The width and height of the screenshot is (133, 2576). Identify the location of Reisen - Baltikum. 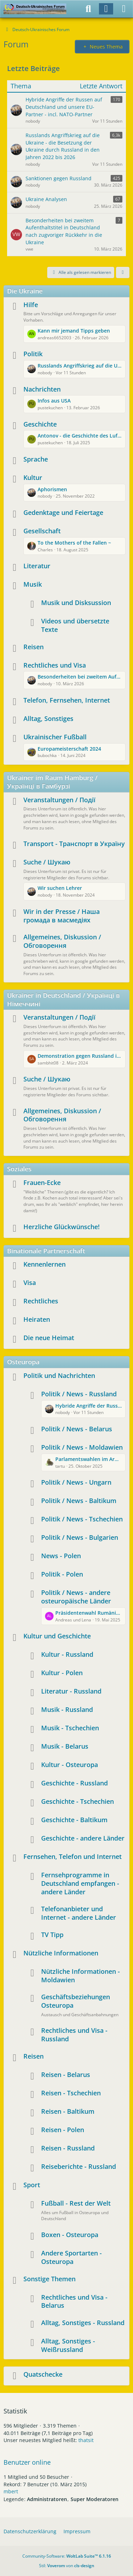
(67, 2111).